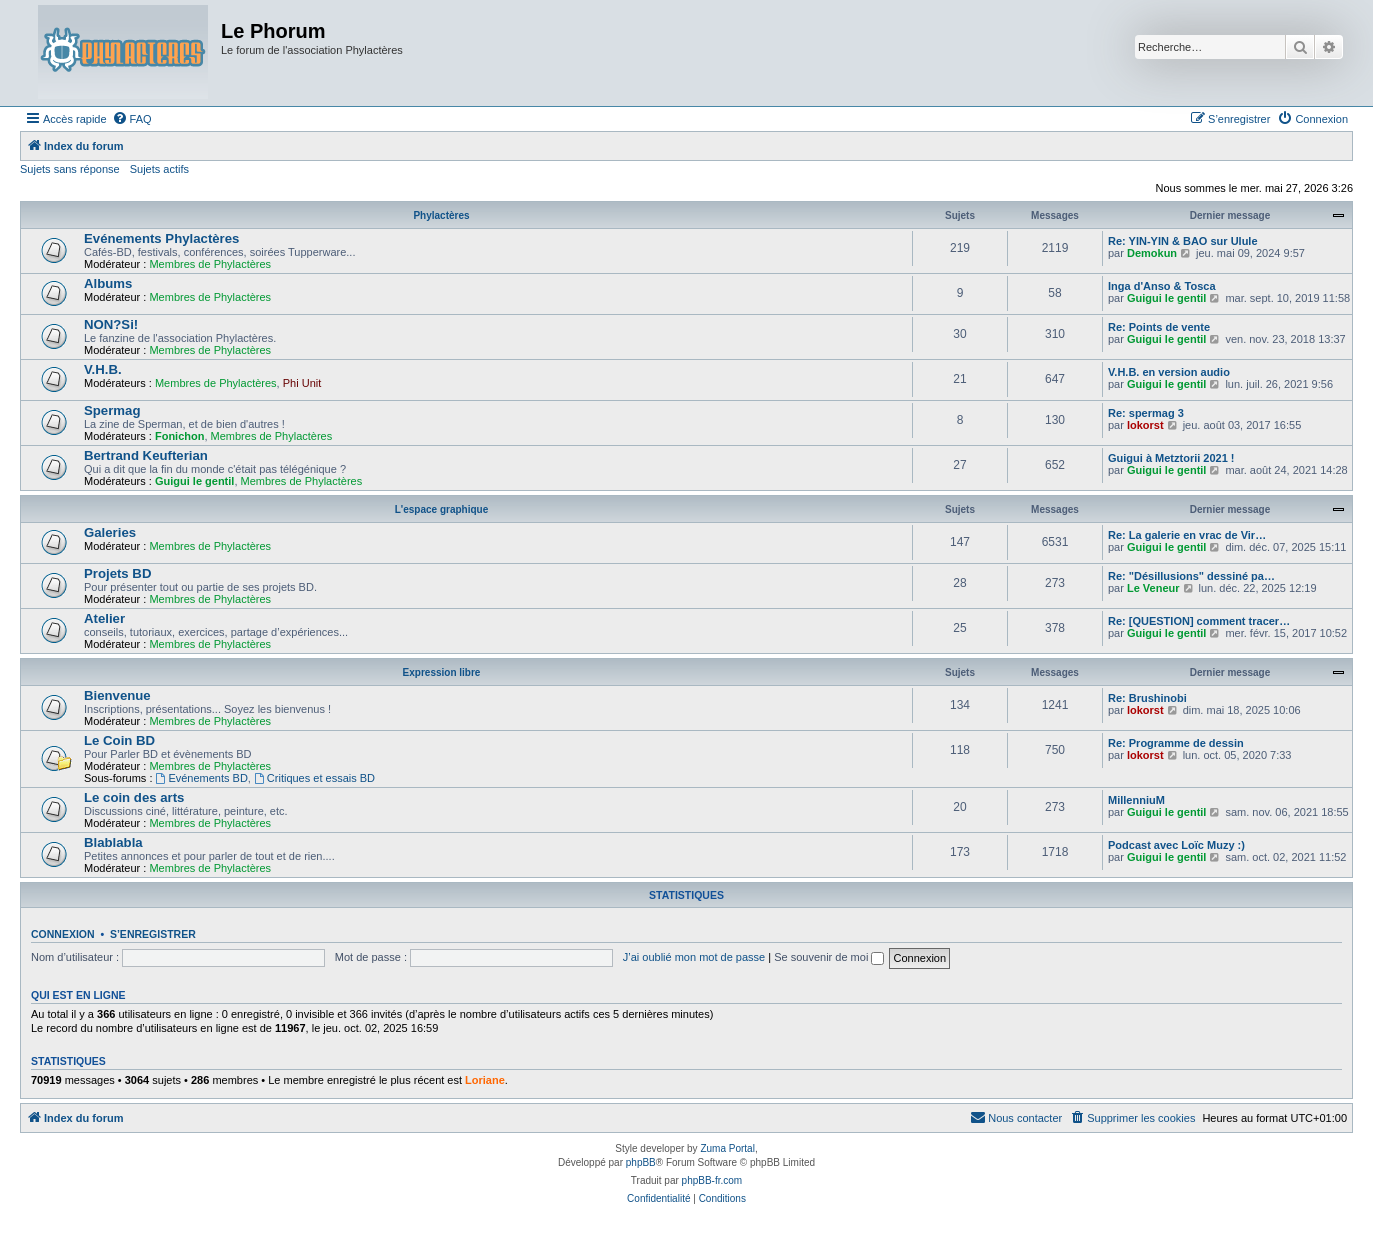 The width and height of the screenshot is (1373, 1238). What do you see at coordinates (132, 119) in the screenshot?
I see `[menuitem]` at bounding box center [132, 119].